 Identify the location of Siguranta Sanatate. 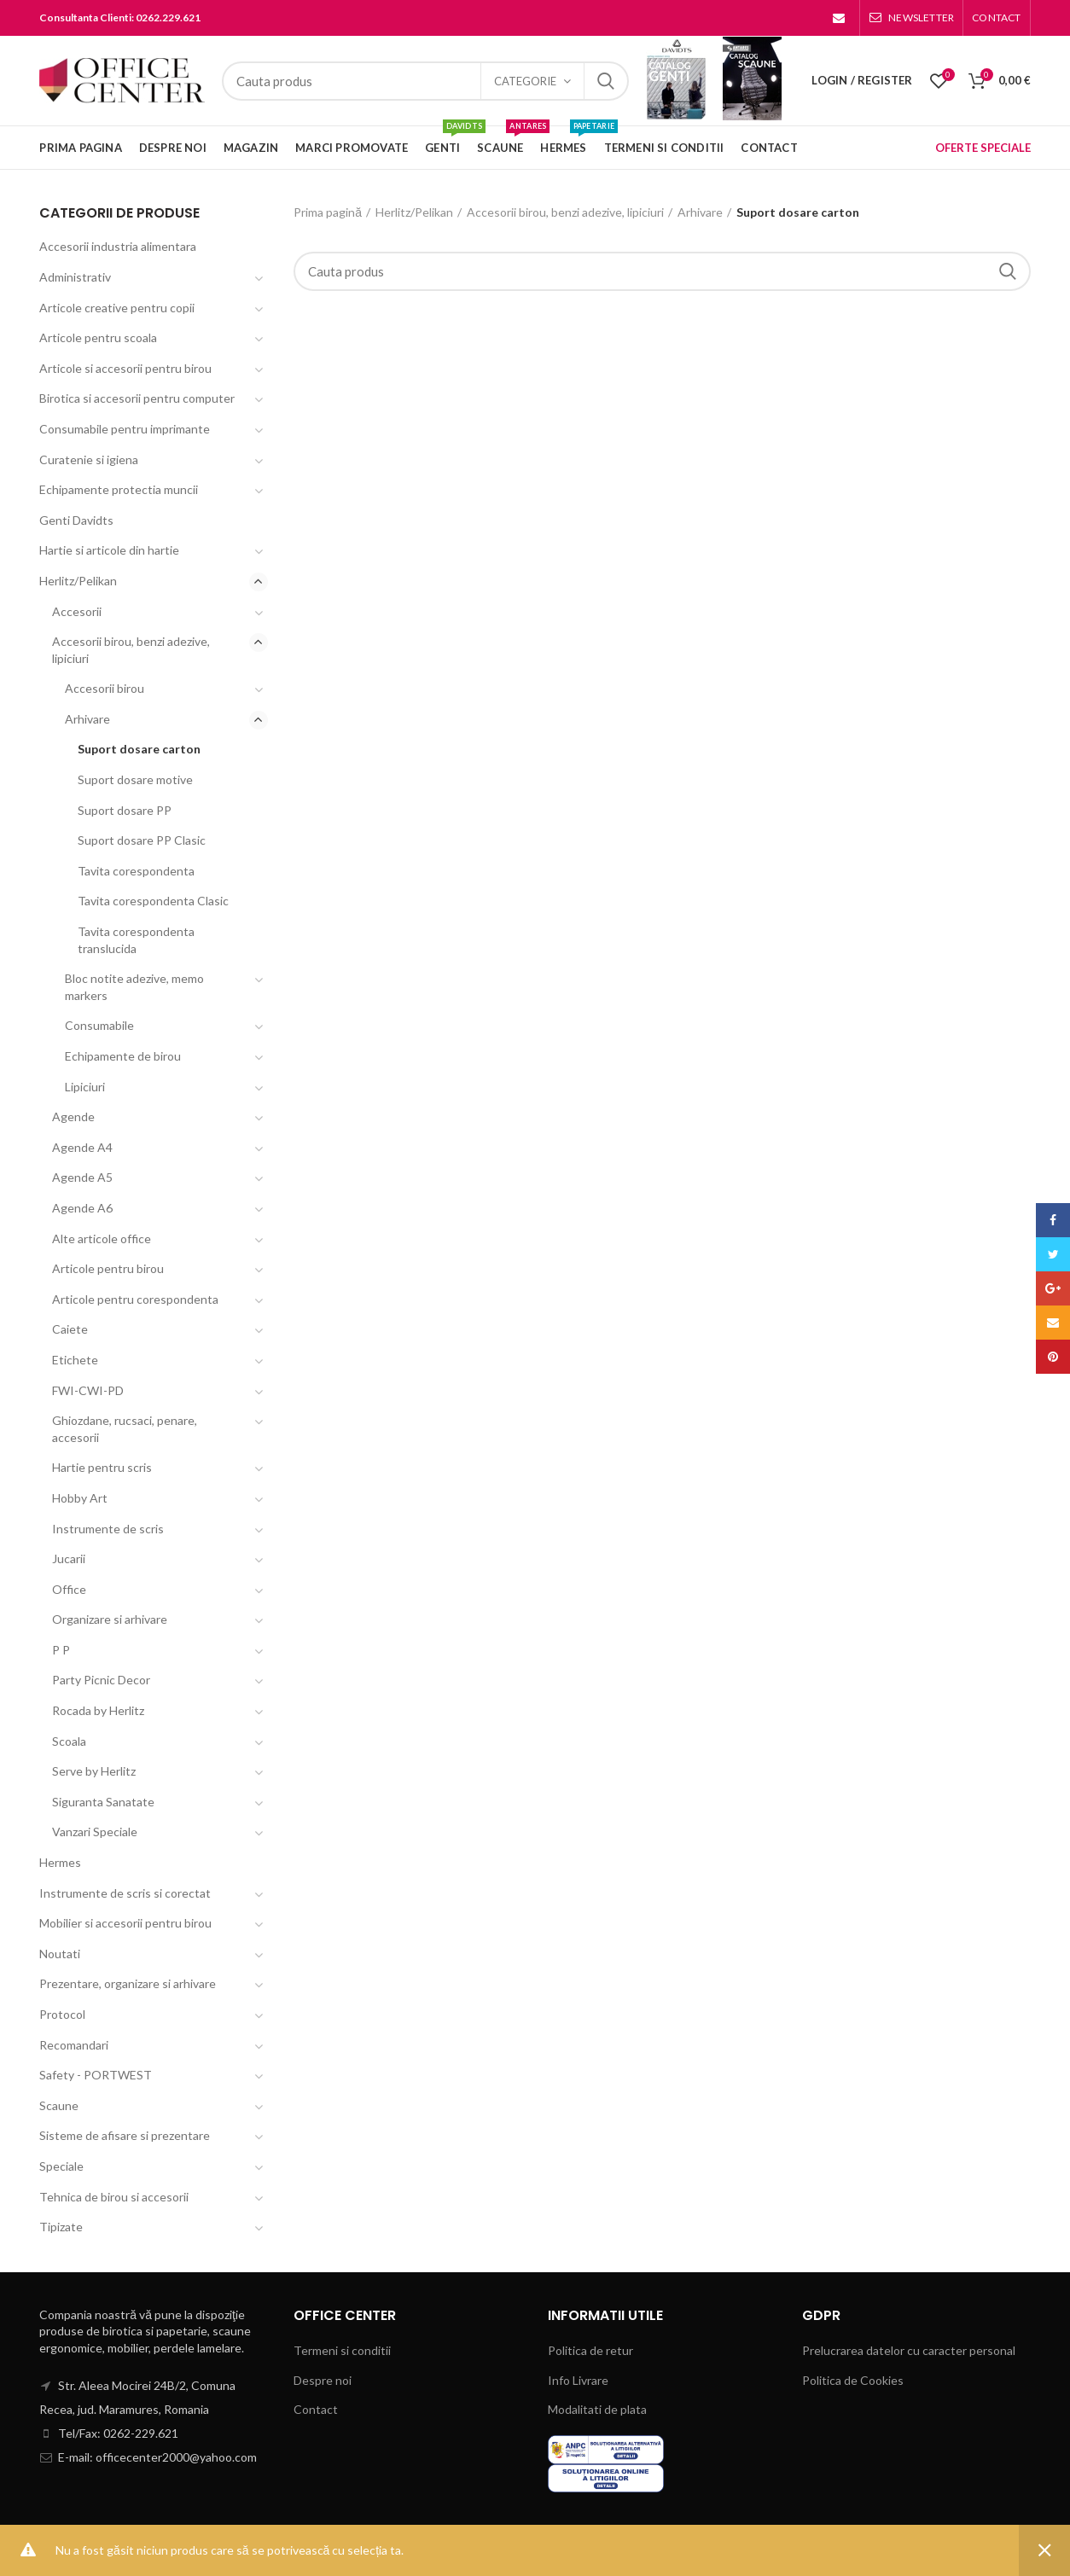
(103, 1801).